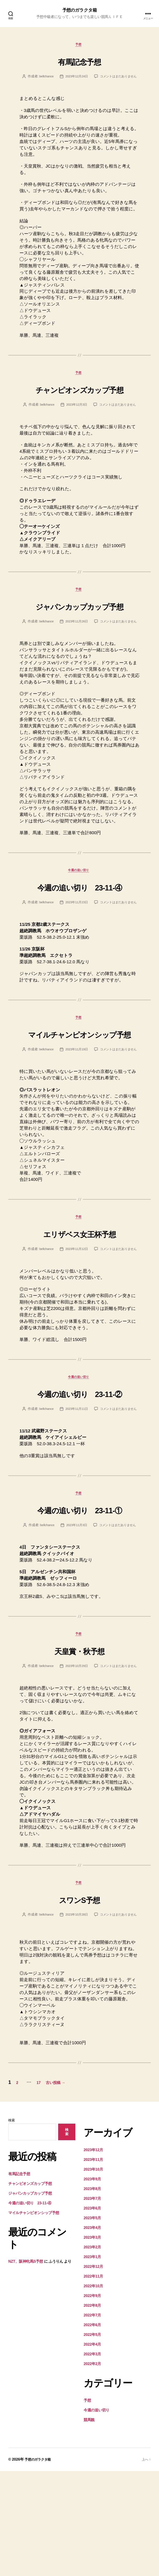 Image resolution: width=159 pixels, height=2576 pixels. Describe the element at coordinates (79, 1752) in the screenshot. I see `天皇賞・秋予想` at that location.